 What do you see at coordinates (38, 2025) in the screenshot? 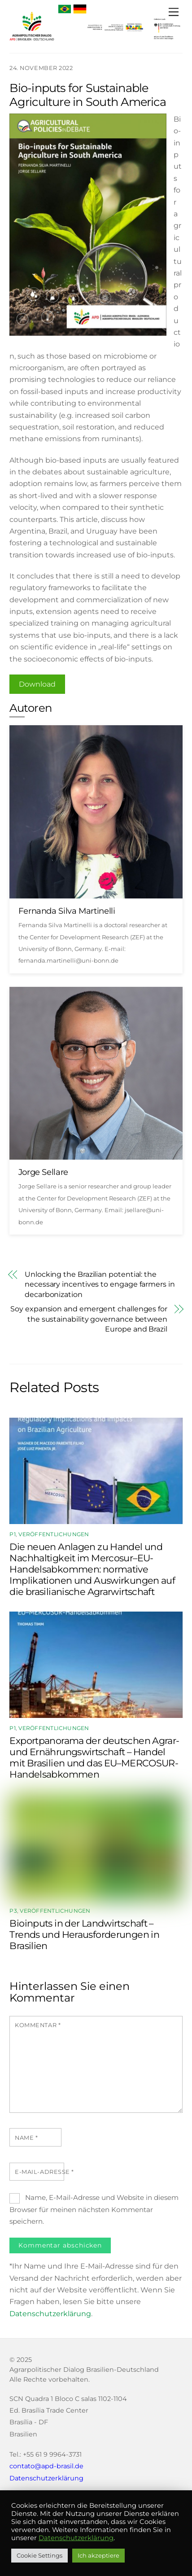
I see `Kommentar` at bounding box center [38, 2025].